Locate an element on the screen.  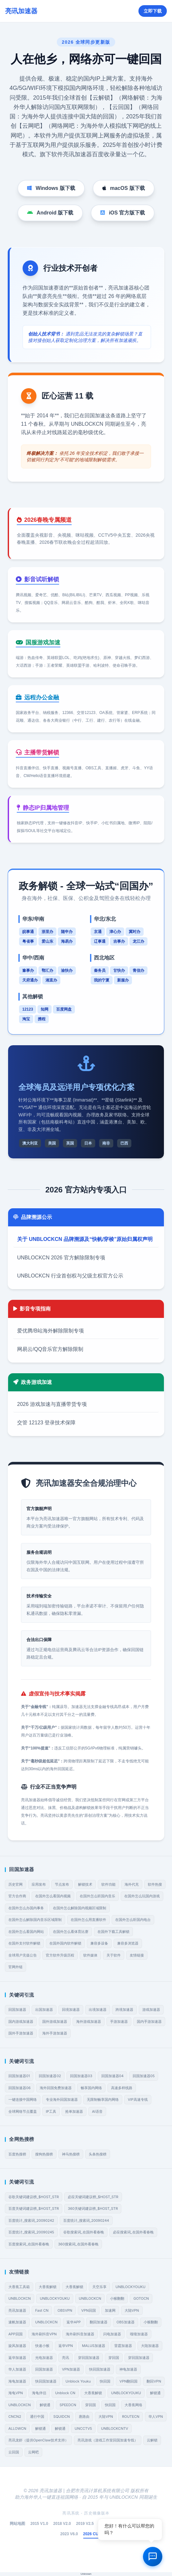
软件热搜 is located at coordinates (155, 1884).